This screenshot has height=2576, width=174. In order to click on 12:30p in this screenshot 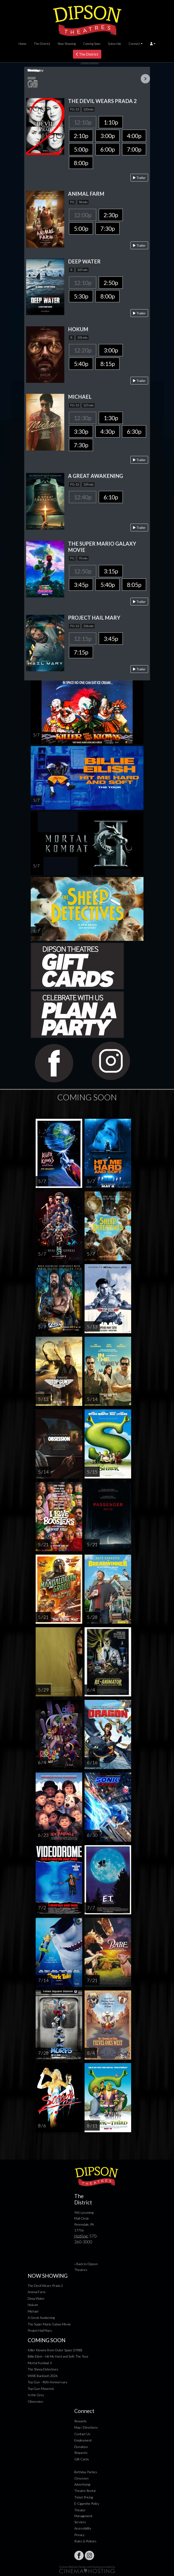, I will do `click(82, 417)`.